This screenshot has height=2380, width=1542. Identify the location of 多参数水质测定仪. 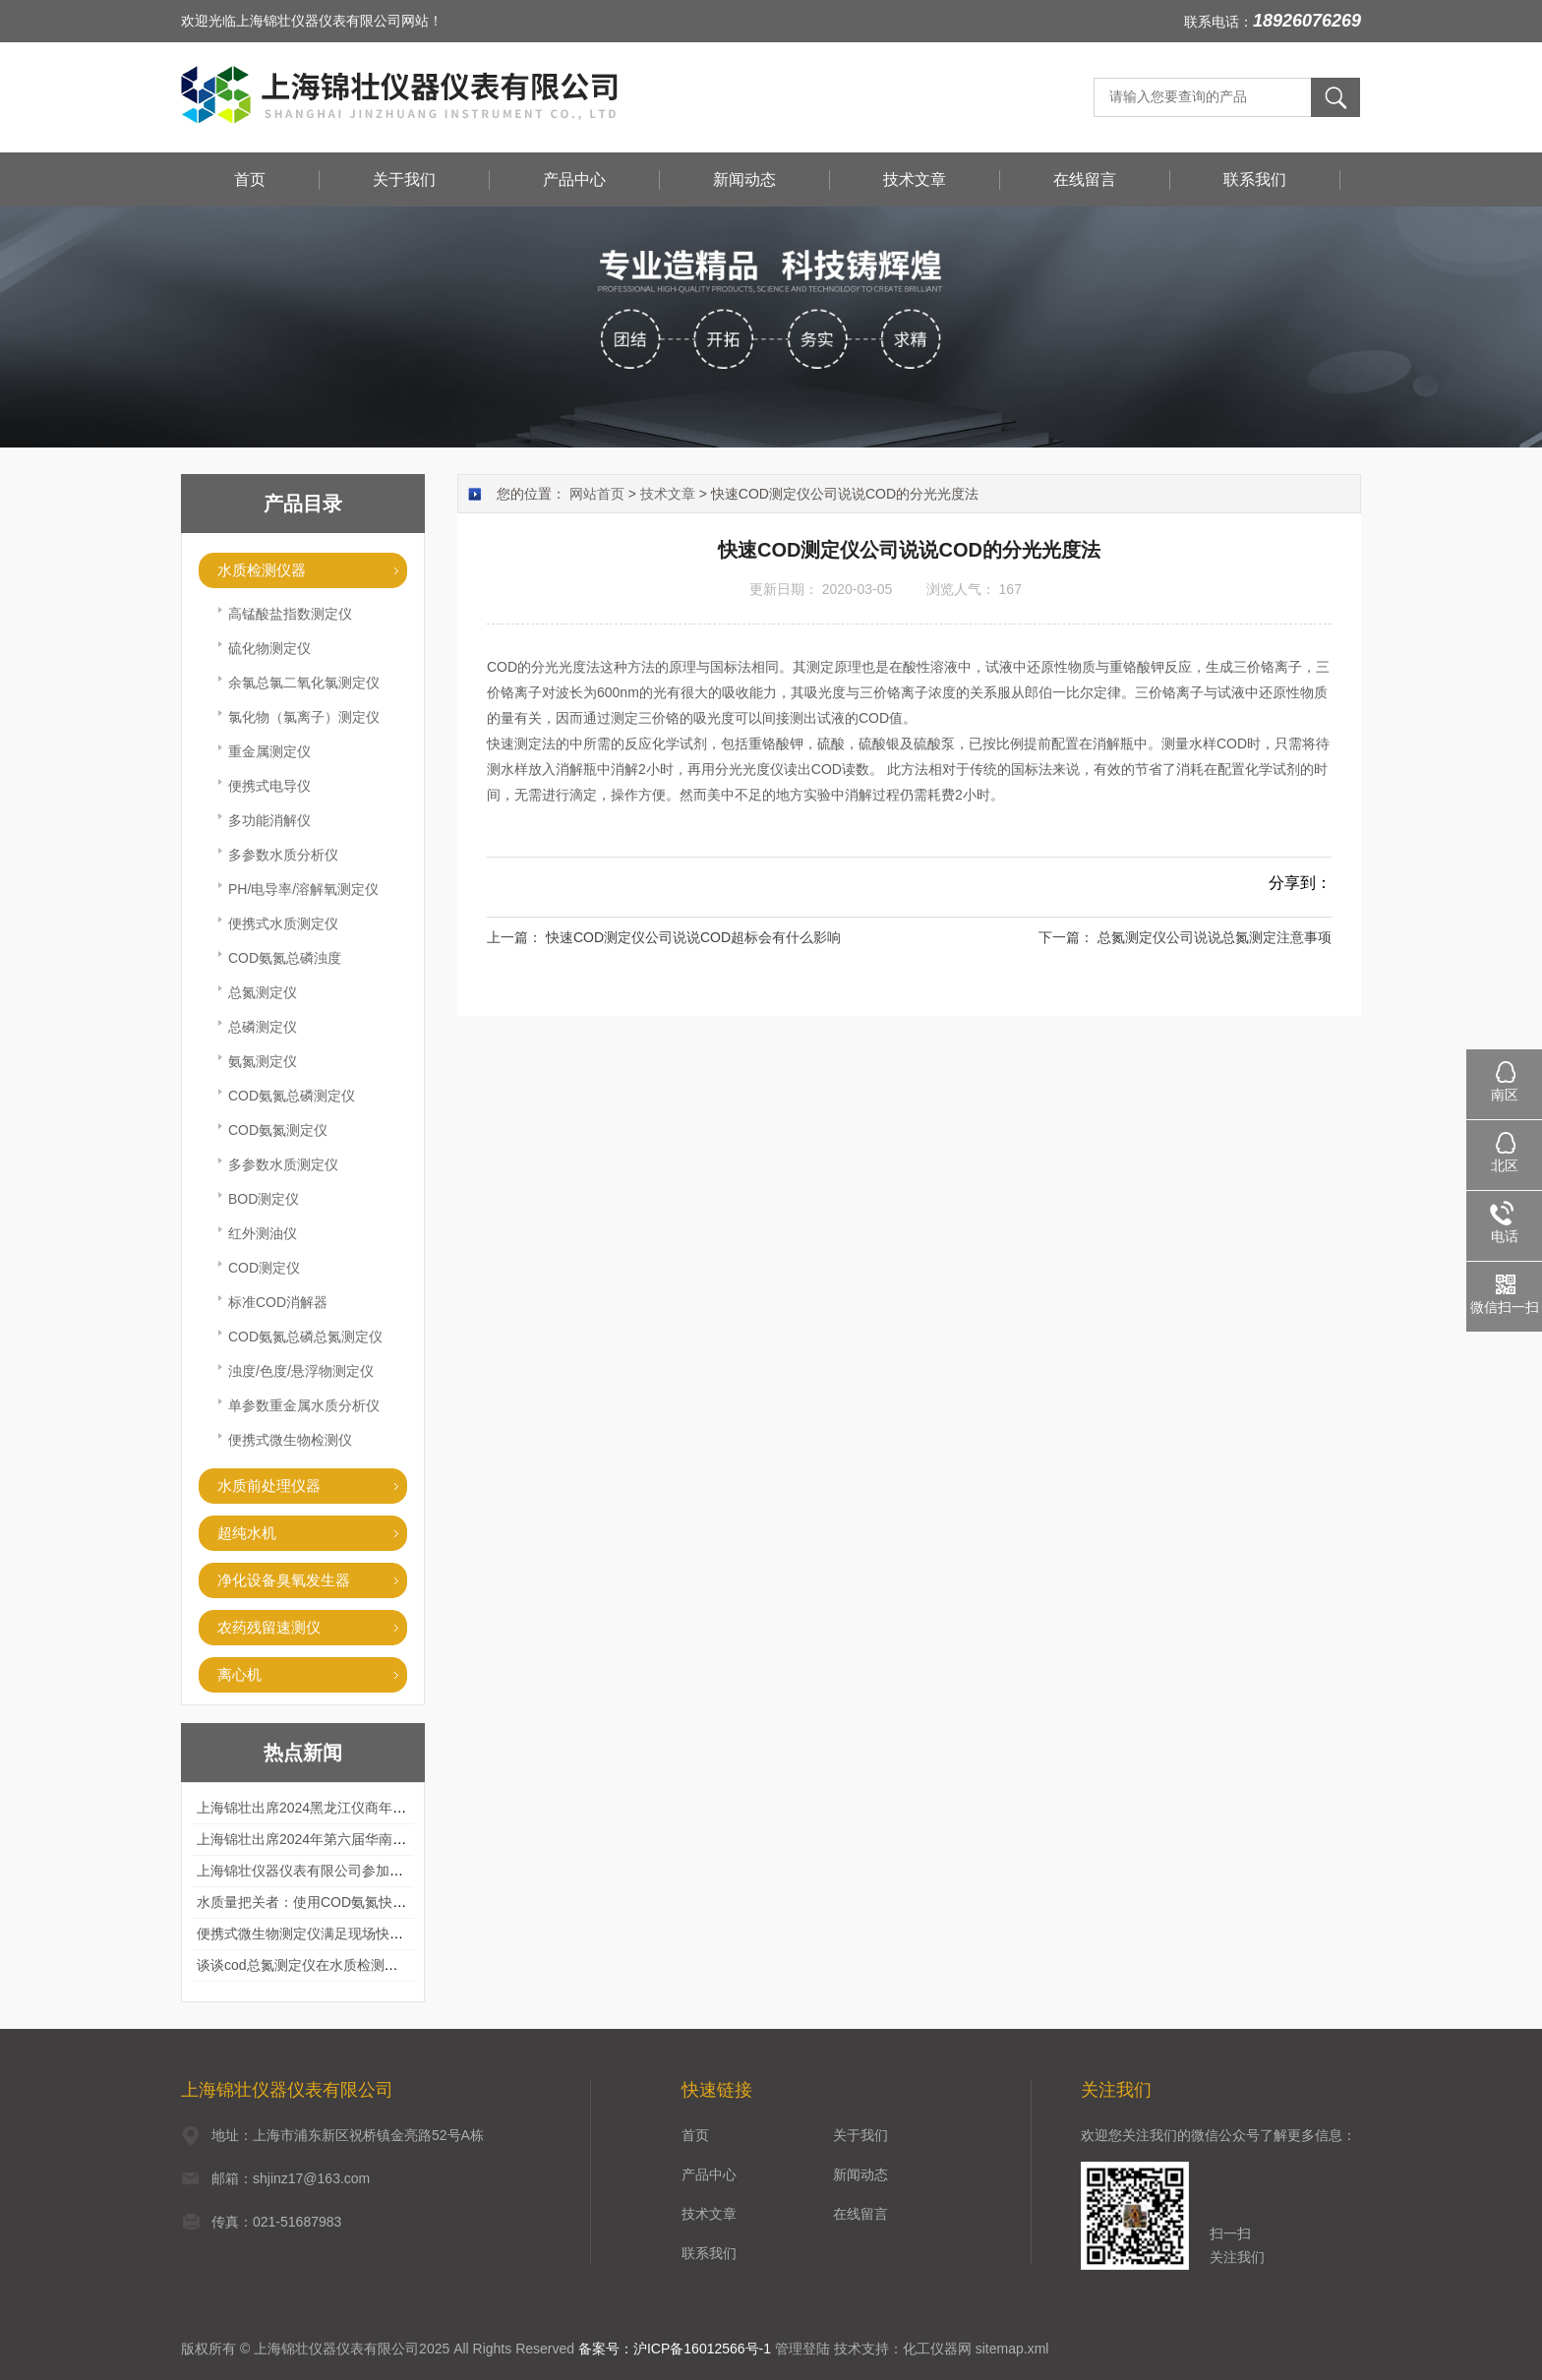
(283, 1164).